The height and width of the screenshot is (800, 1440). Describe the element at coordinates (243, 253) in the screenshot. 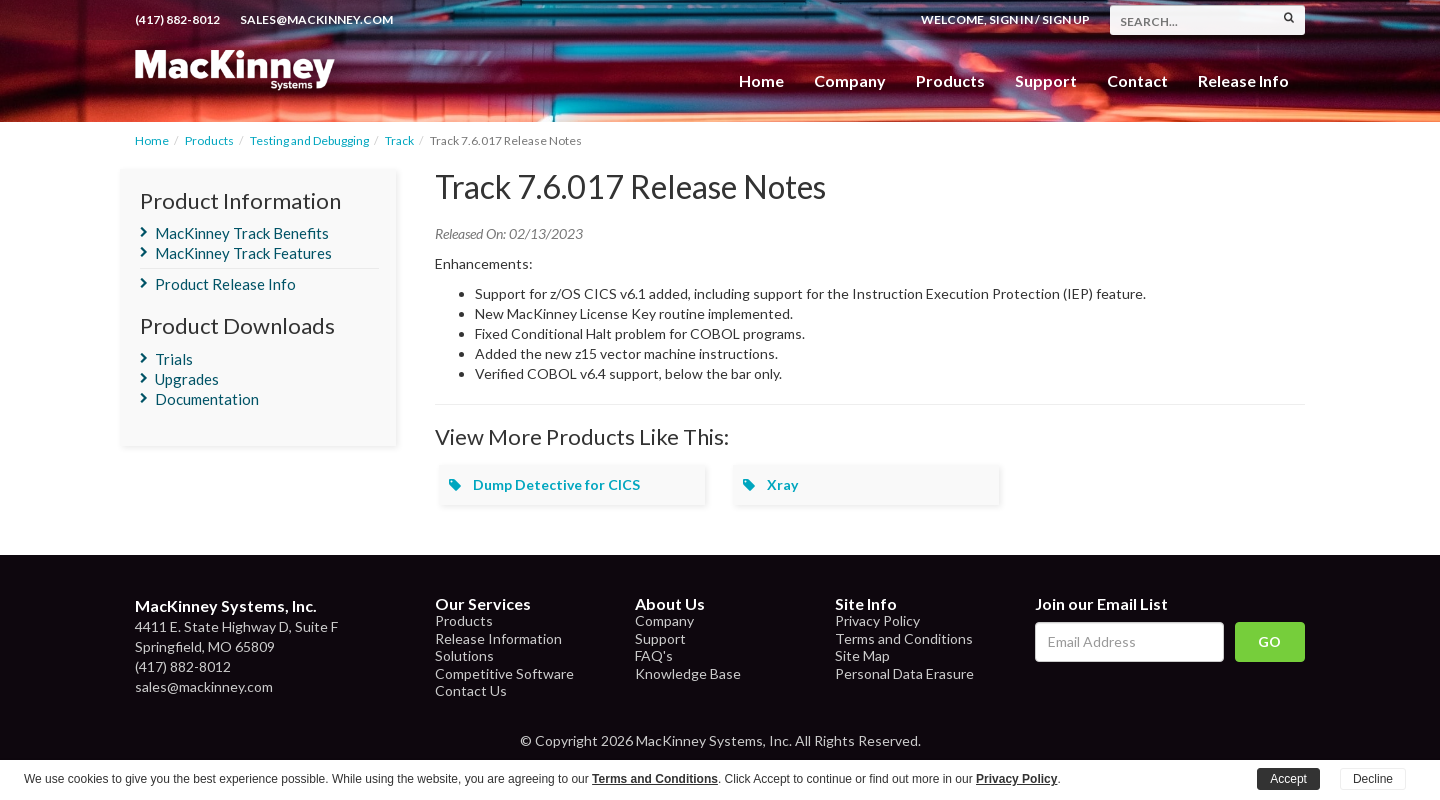

I see `MacKinney Track Features` at that location.